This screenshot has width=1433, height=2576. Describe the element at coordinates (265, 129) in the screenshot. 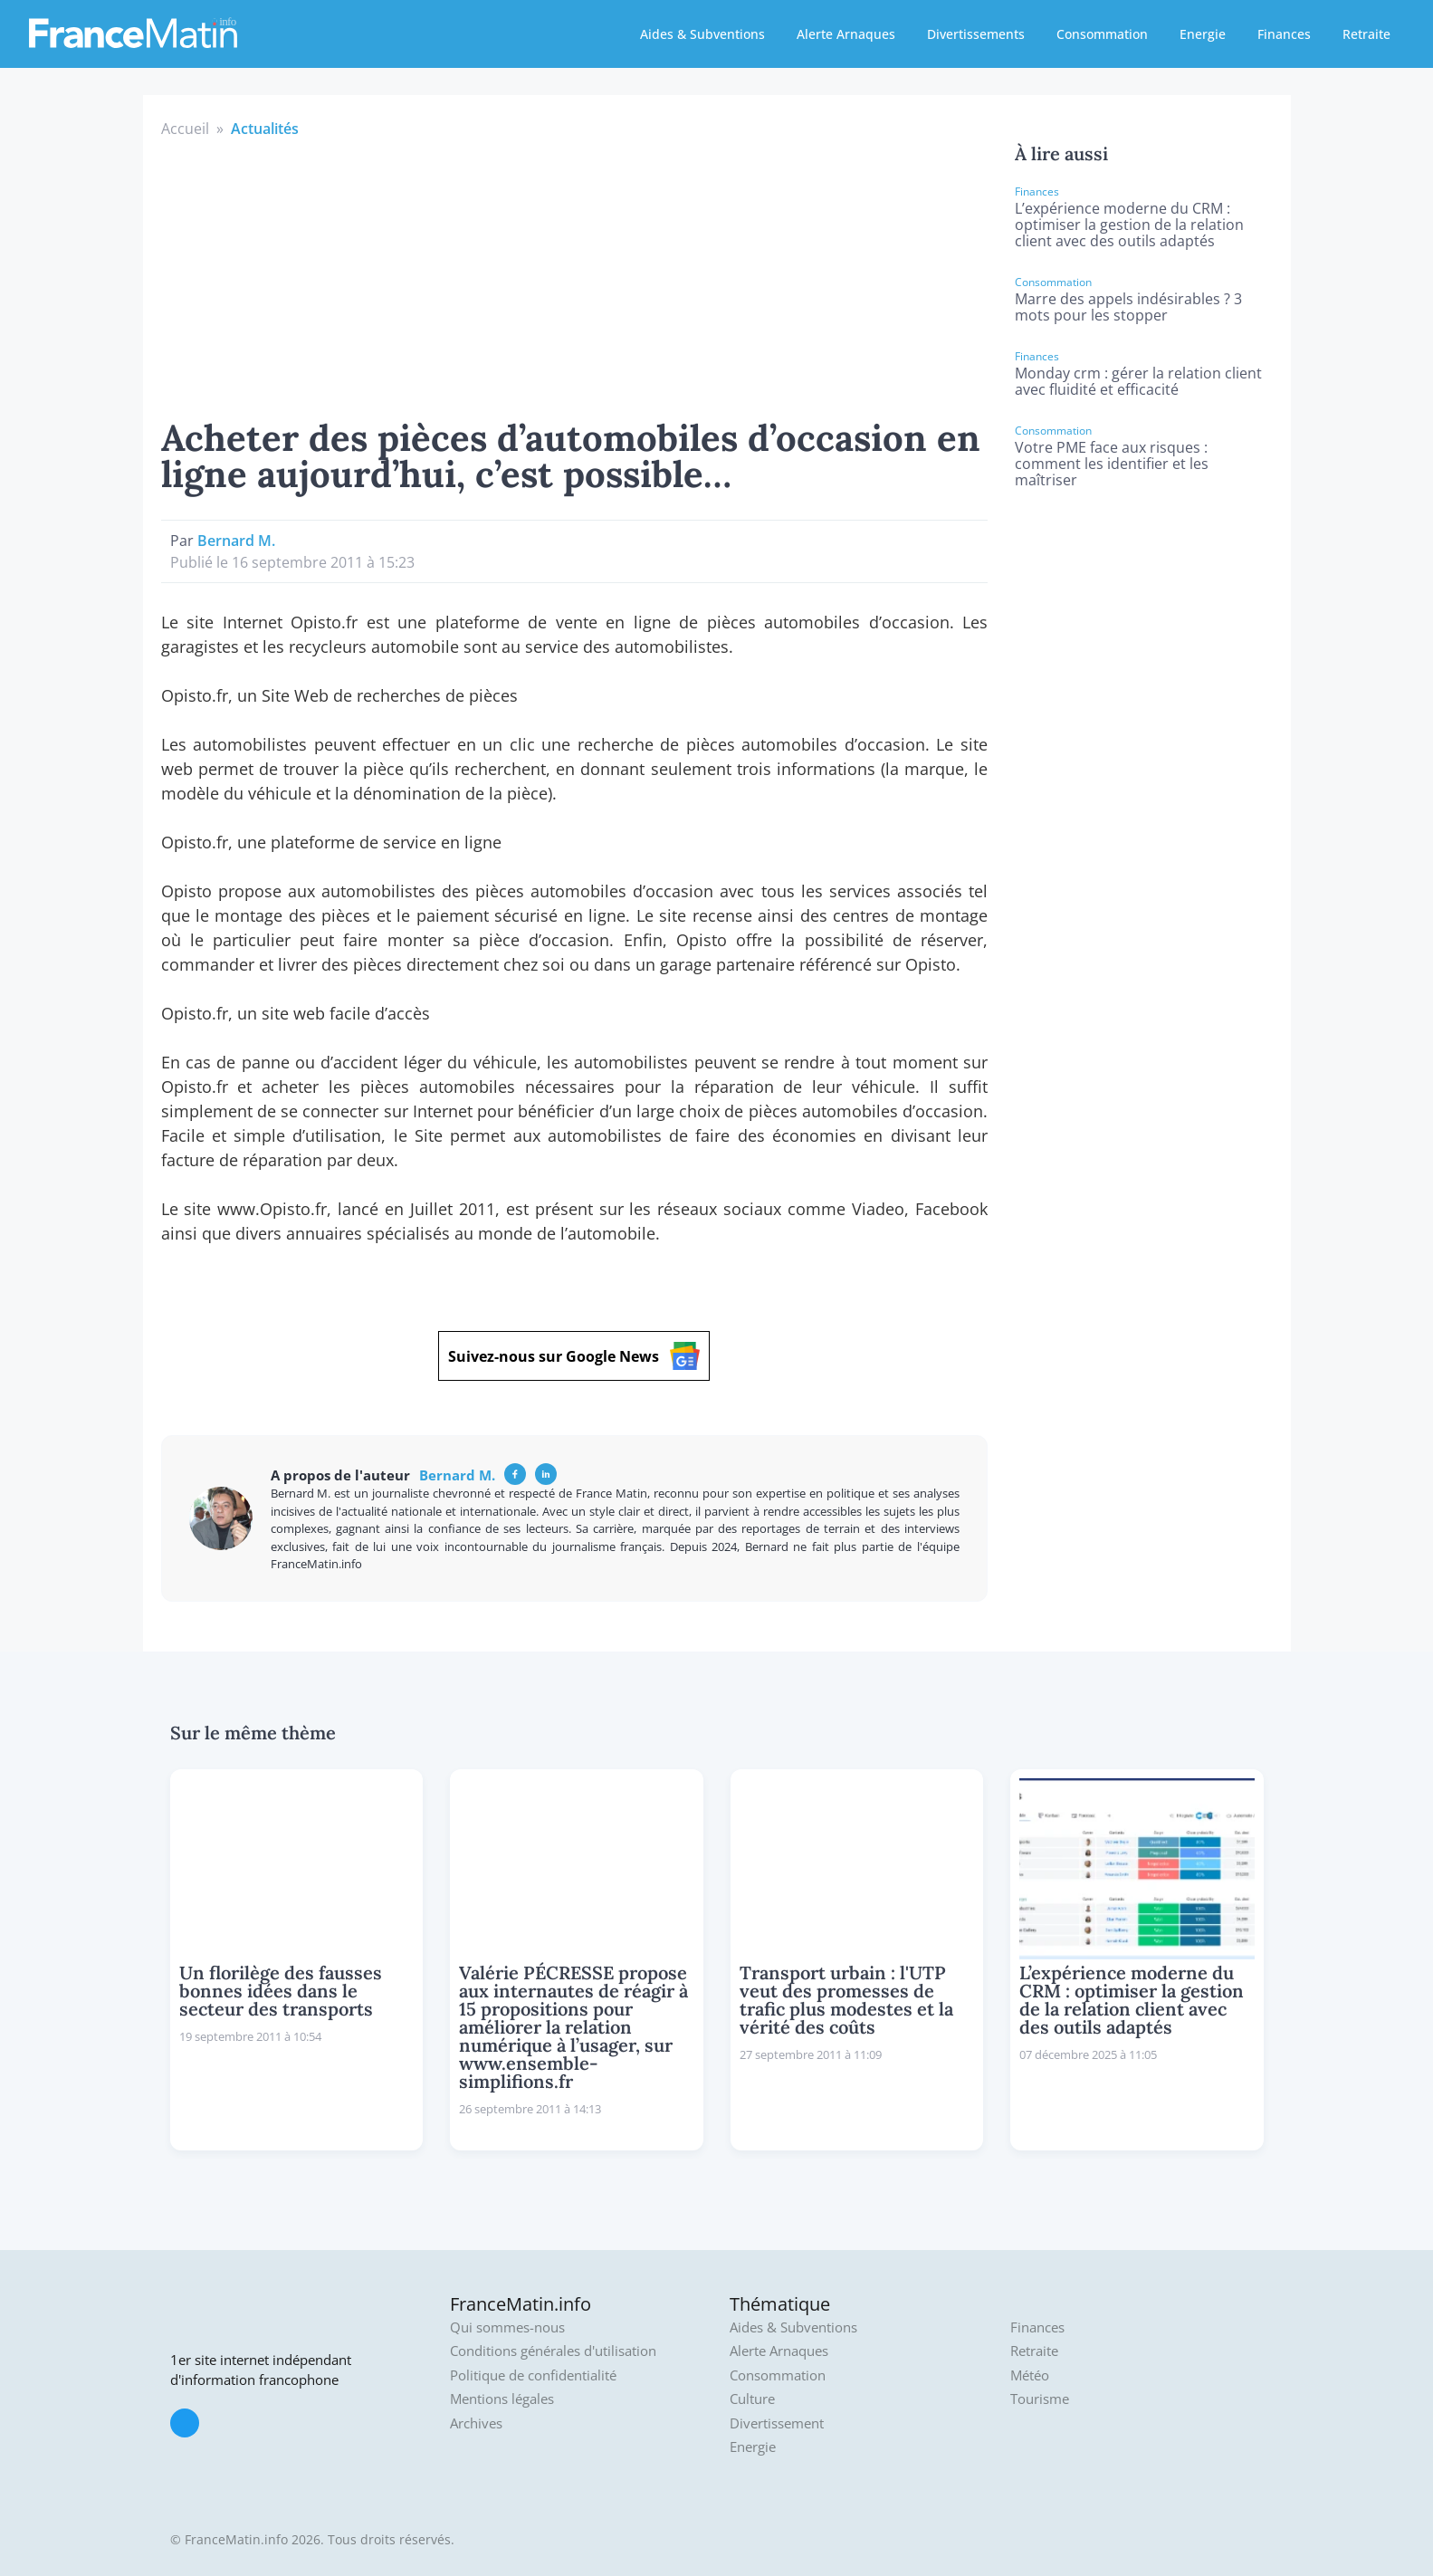

I see `Actualités` at that location.